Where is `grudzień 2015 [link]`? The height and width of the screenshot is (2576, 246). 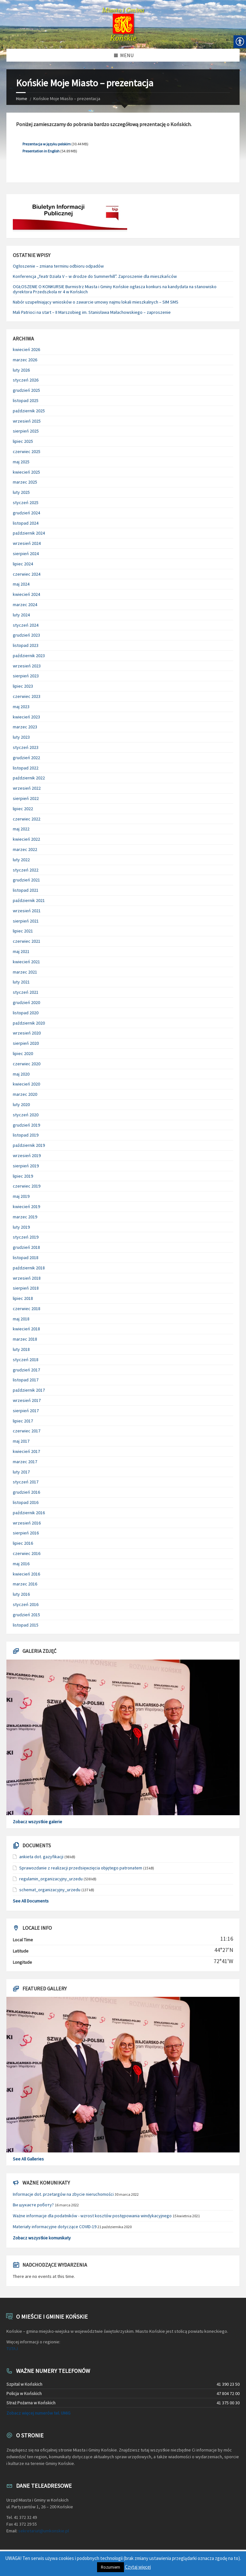
grudzień 2015 [link] is located at coordinates (26, 1615).